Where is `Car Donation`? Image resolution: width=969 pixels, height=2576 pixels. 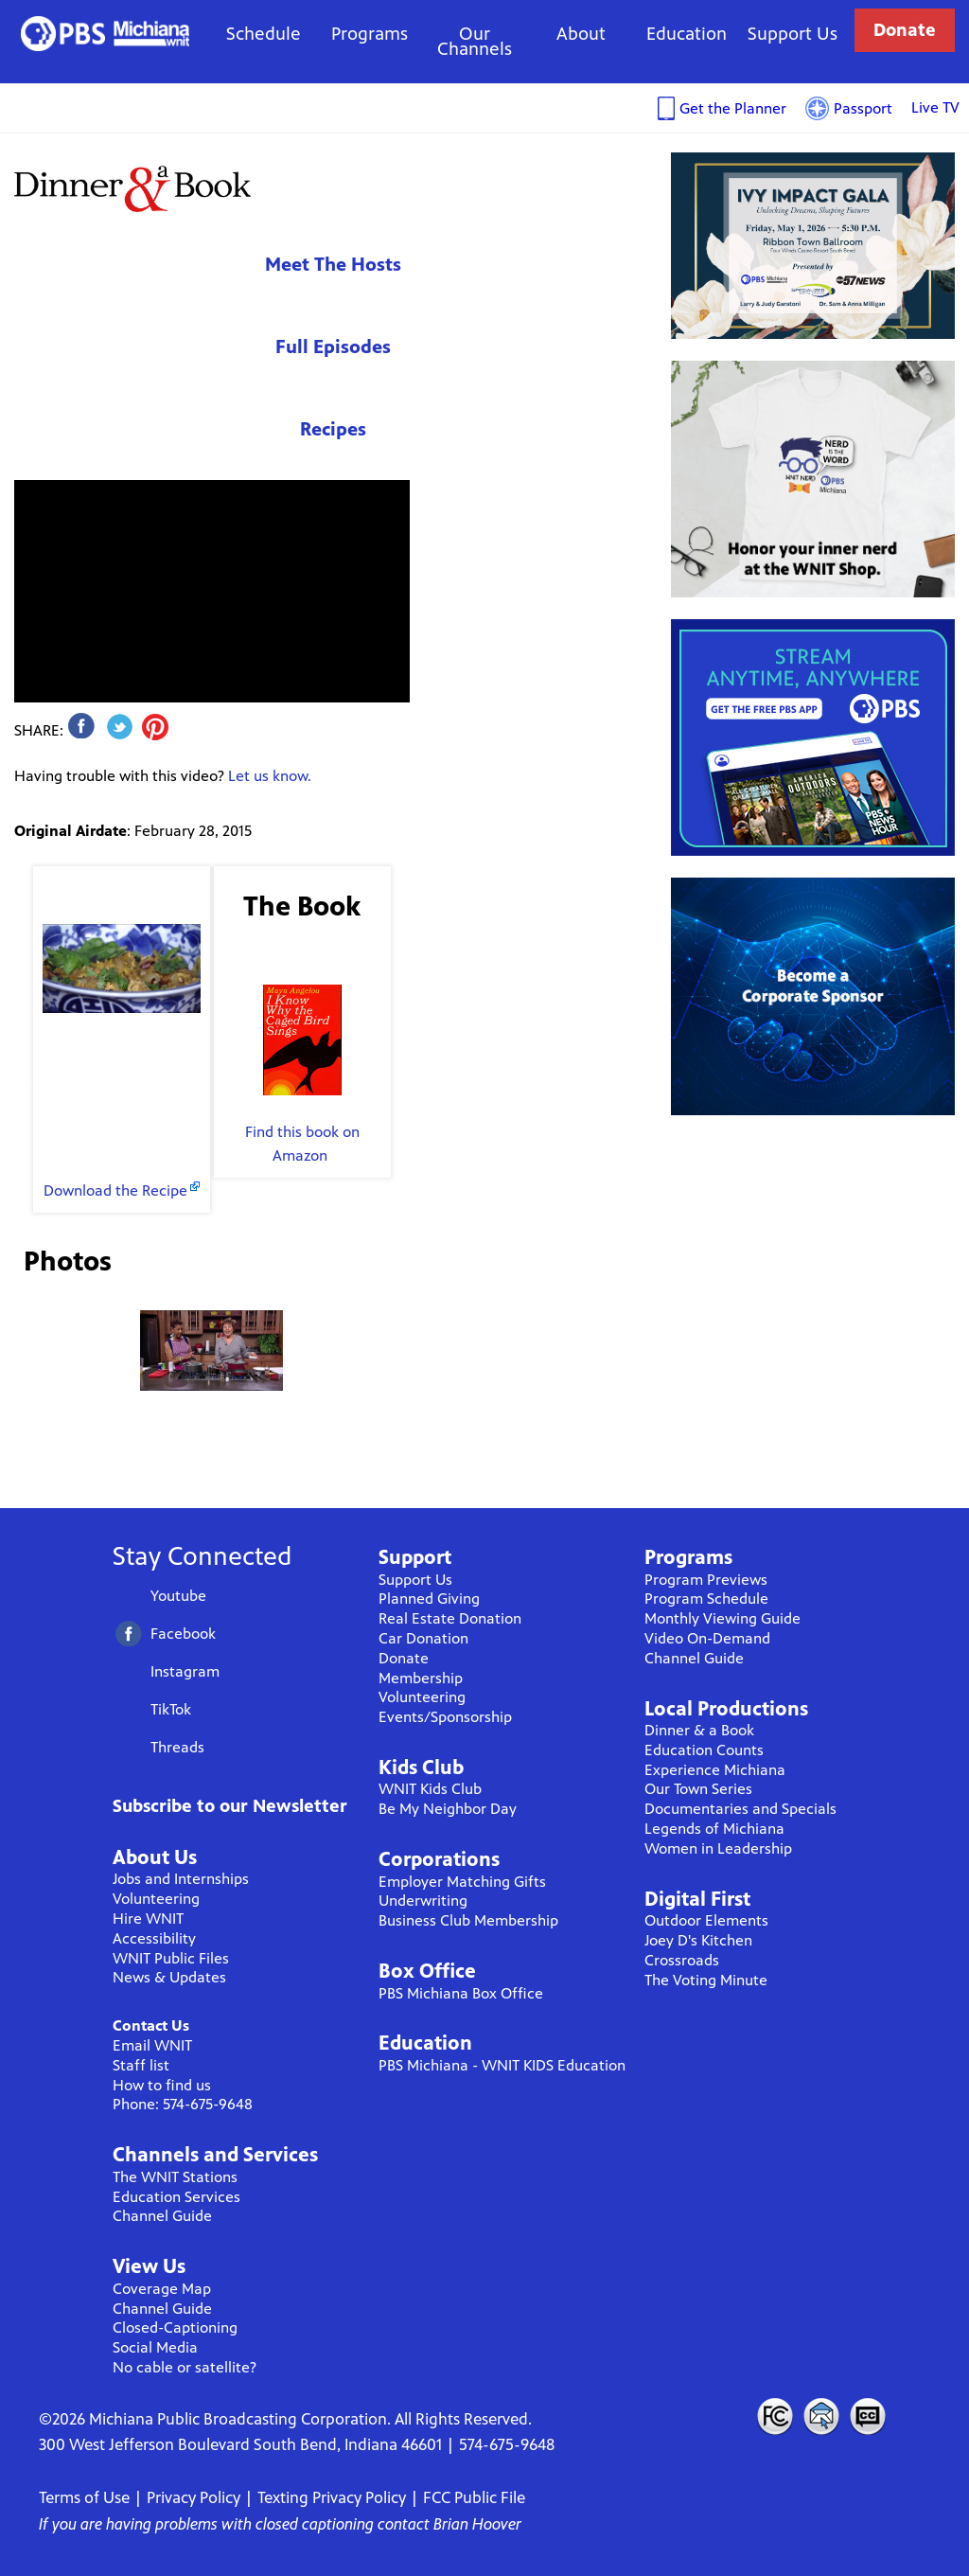 Car Donation is located at coordinates (423, 1638).